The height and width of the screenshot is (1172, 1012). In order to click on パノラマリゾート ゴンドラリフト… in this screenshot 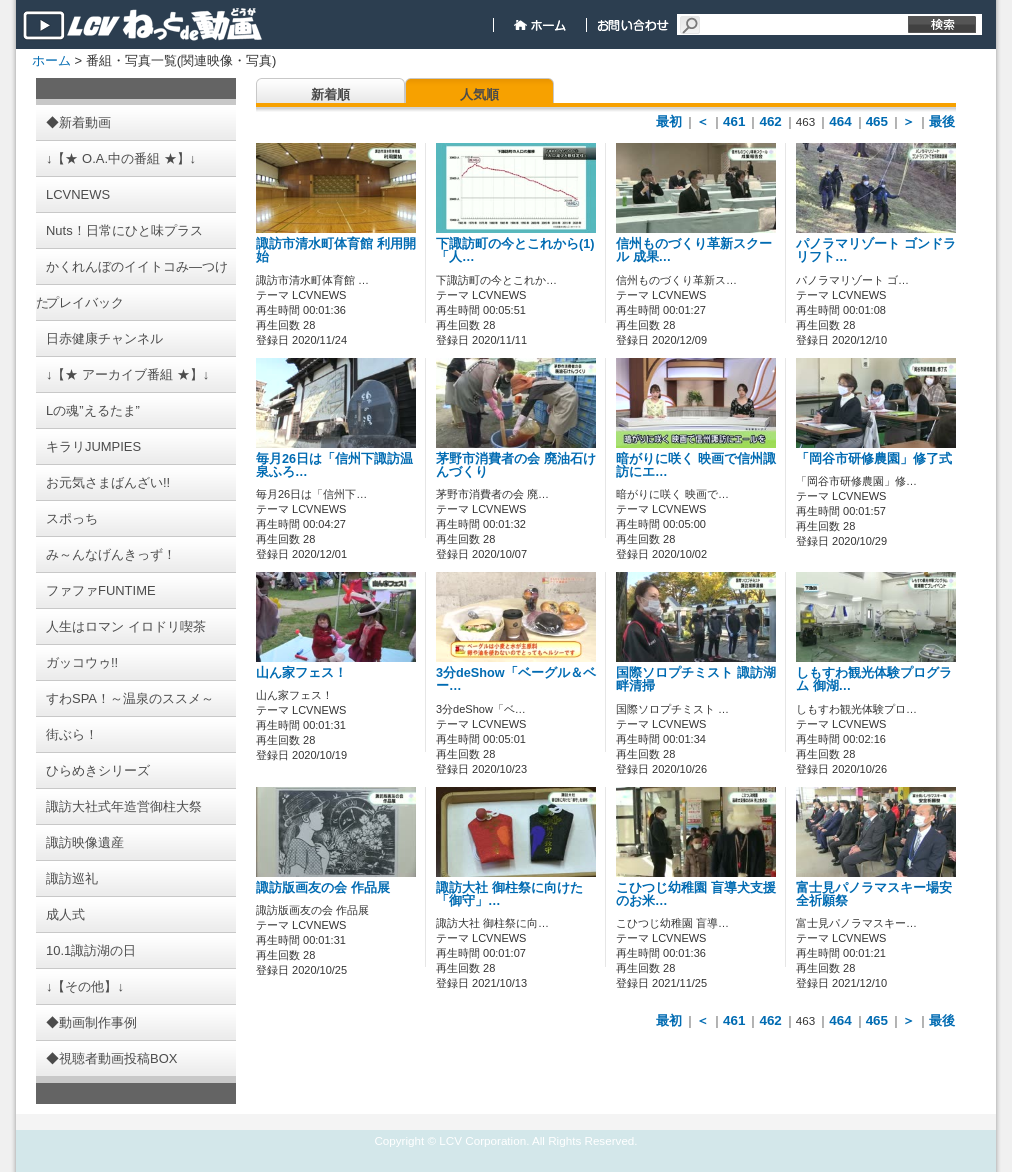, I will do `click(876, 250)`.